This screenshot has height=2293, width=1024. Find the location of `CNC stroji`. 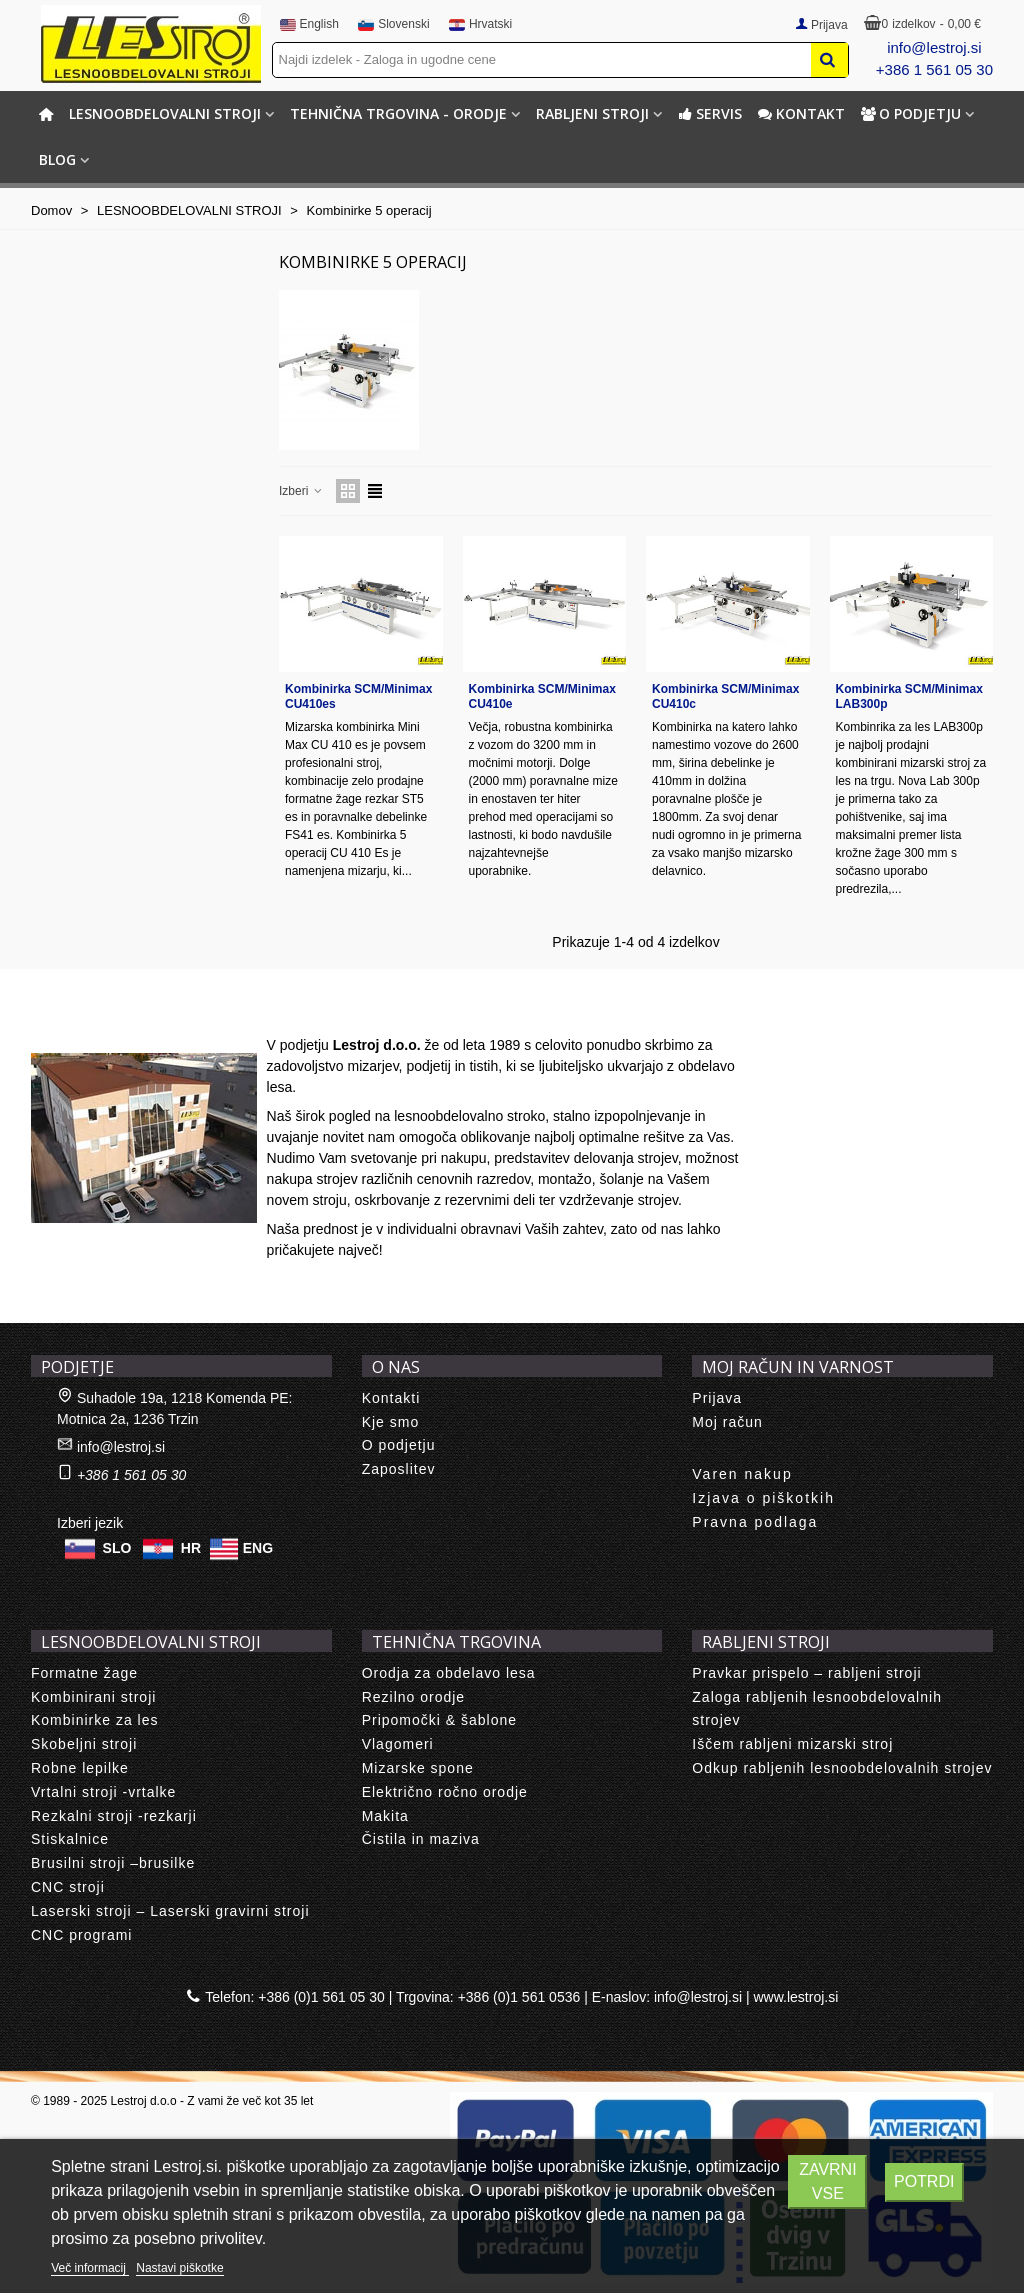

CNC stroji is located at coordinates (68, 1887).